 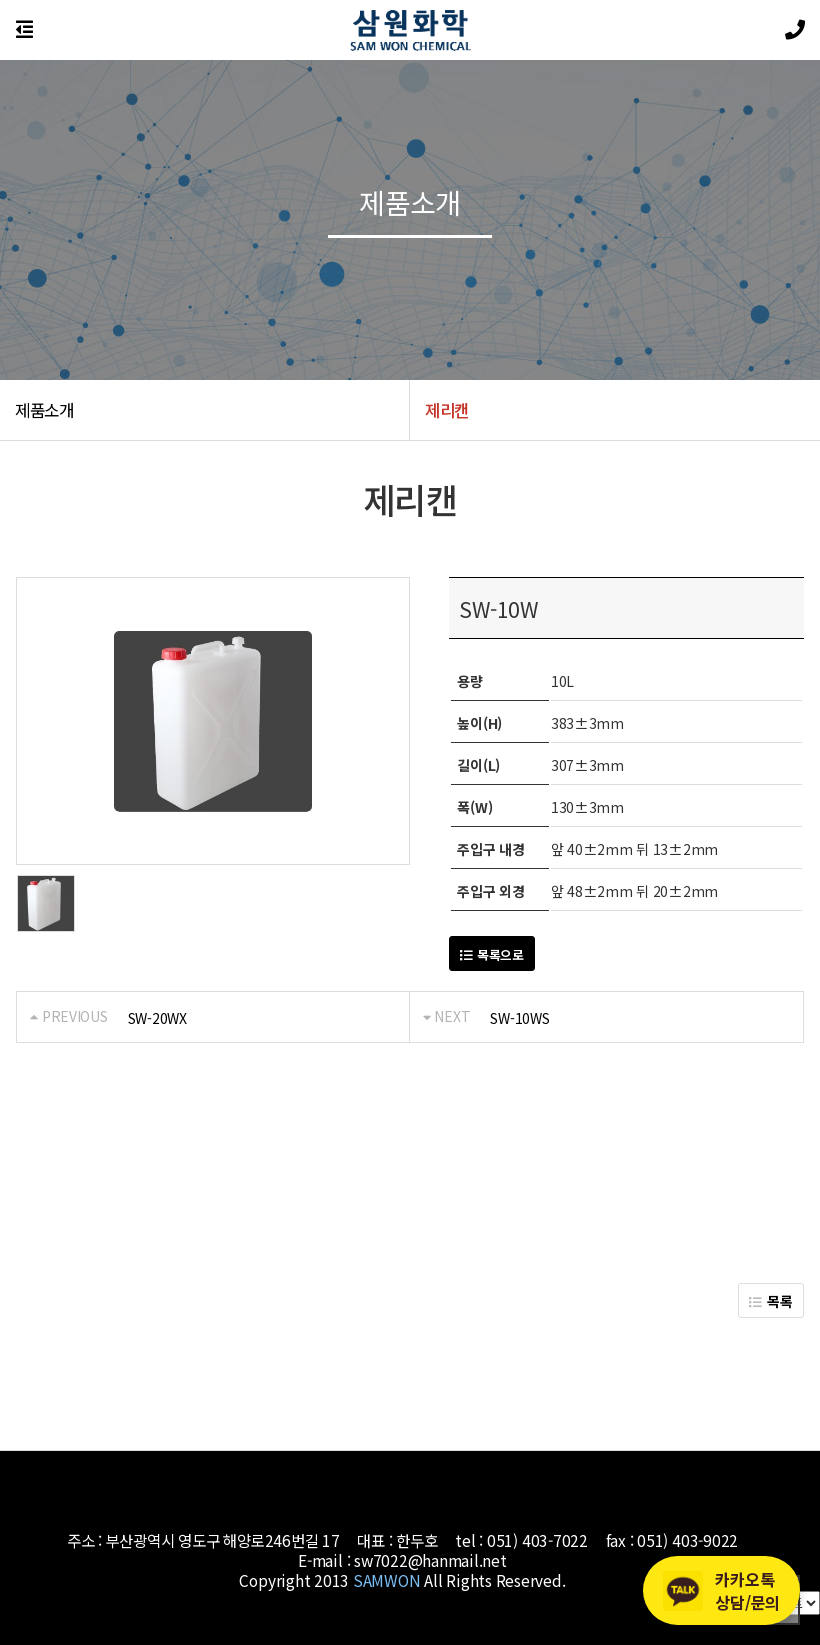 What do you see at coordinates (491, 954) in the screenshot?
I see `목록으로` at bounding box center [491, 954].